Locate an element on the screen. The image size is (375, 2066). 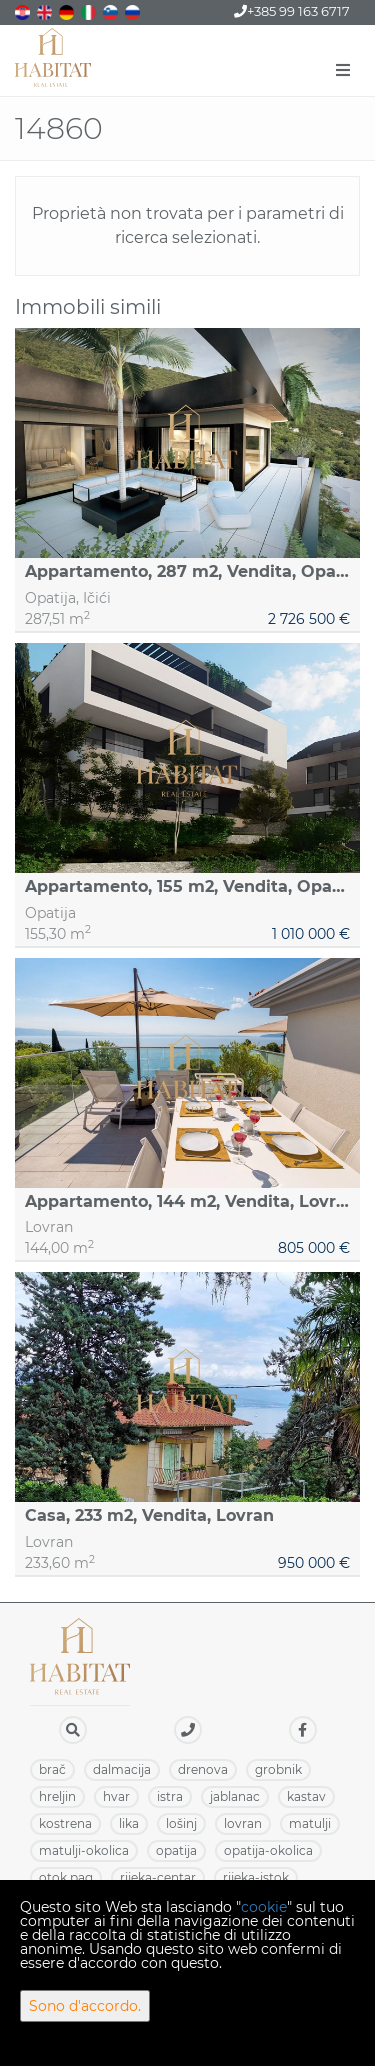
HVAR is located at coordinates (116, 1796).